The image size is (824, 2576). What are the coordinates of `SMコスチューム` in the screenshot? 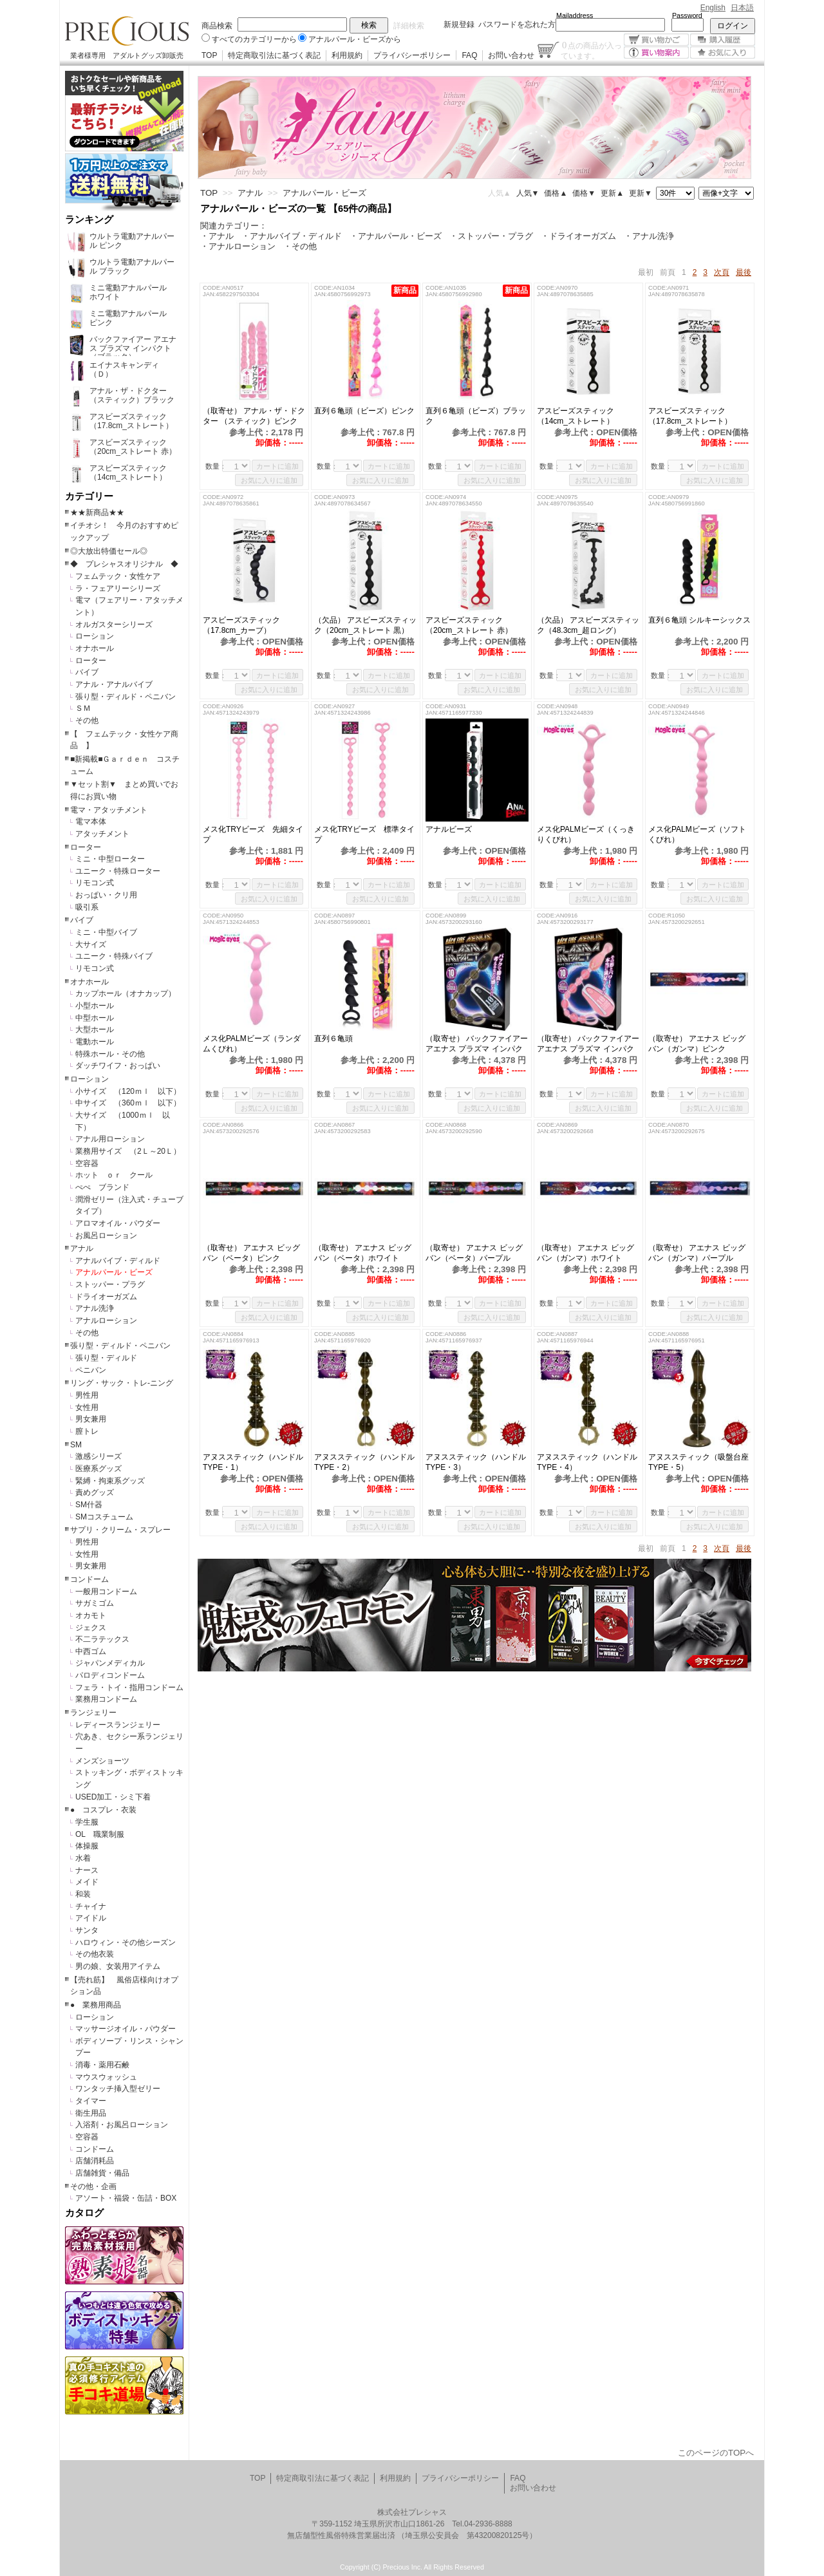 It's located at (104, 1516).